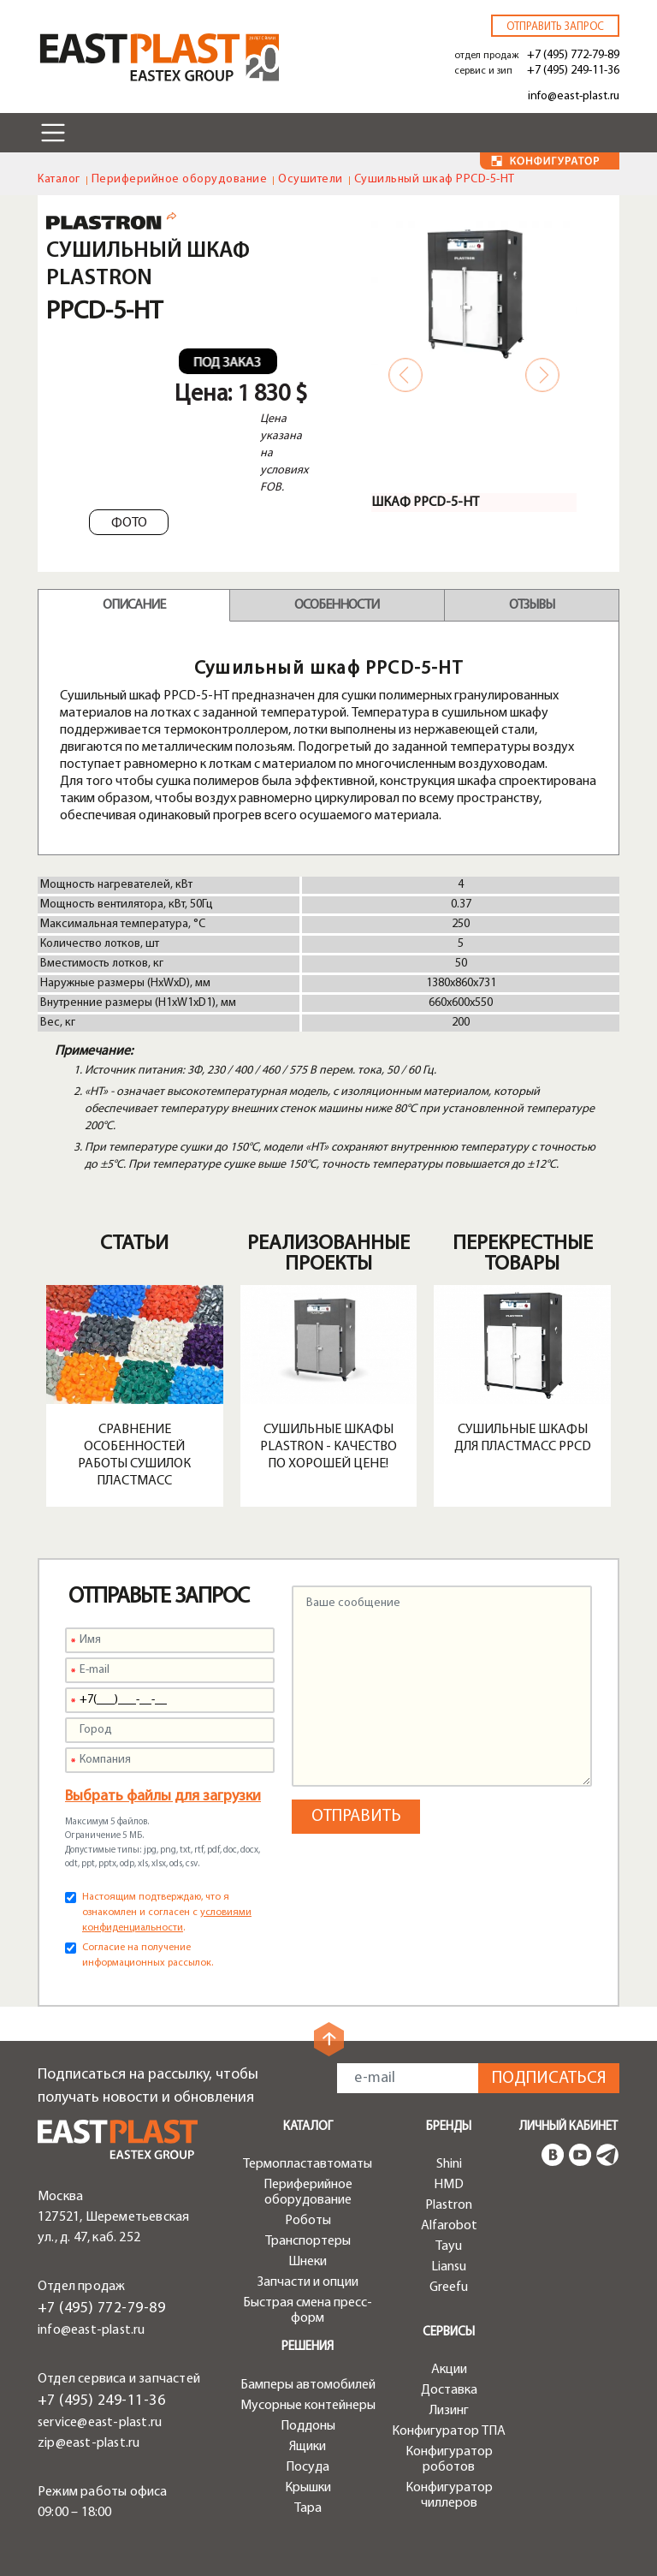 This screenshot has height=2576, width=657. I want to click on Шнеки, so click(307, 2262).